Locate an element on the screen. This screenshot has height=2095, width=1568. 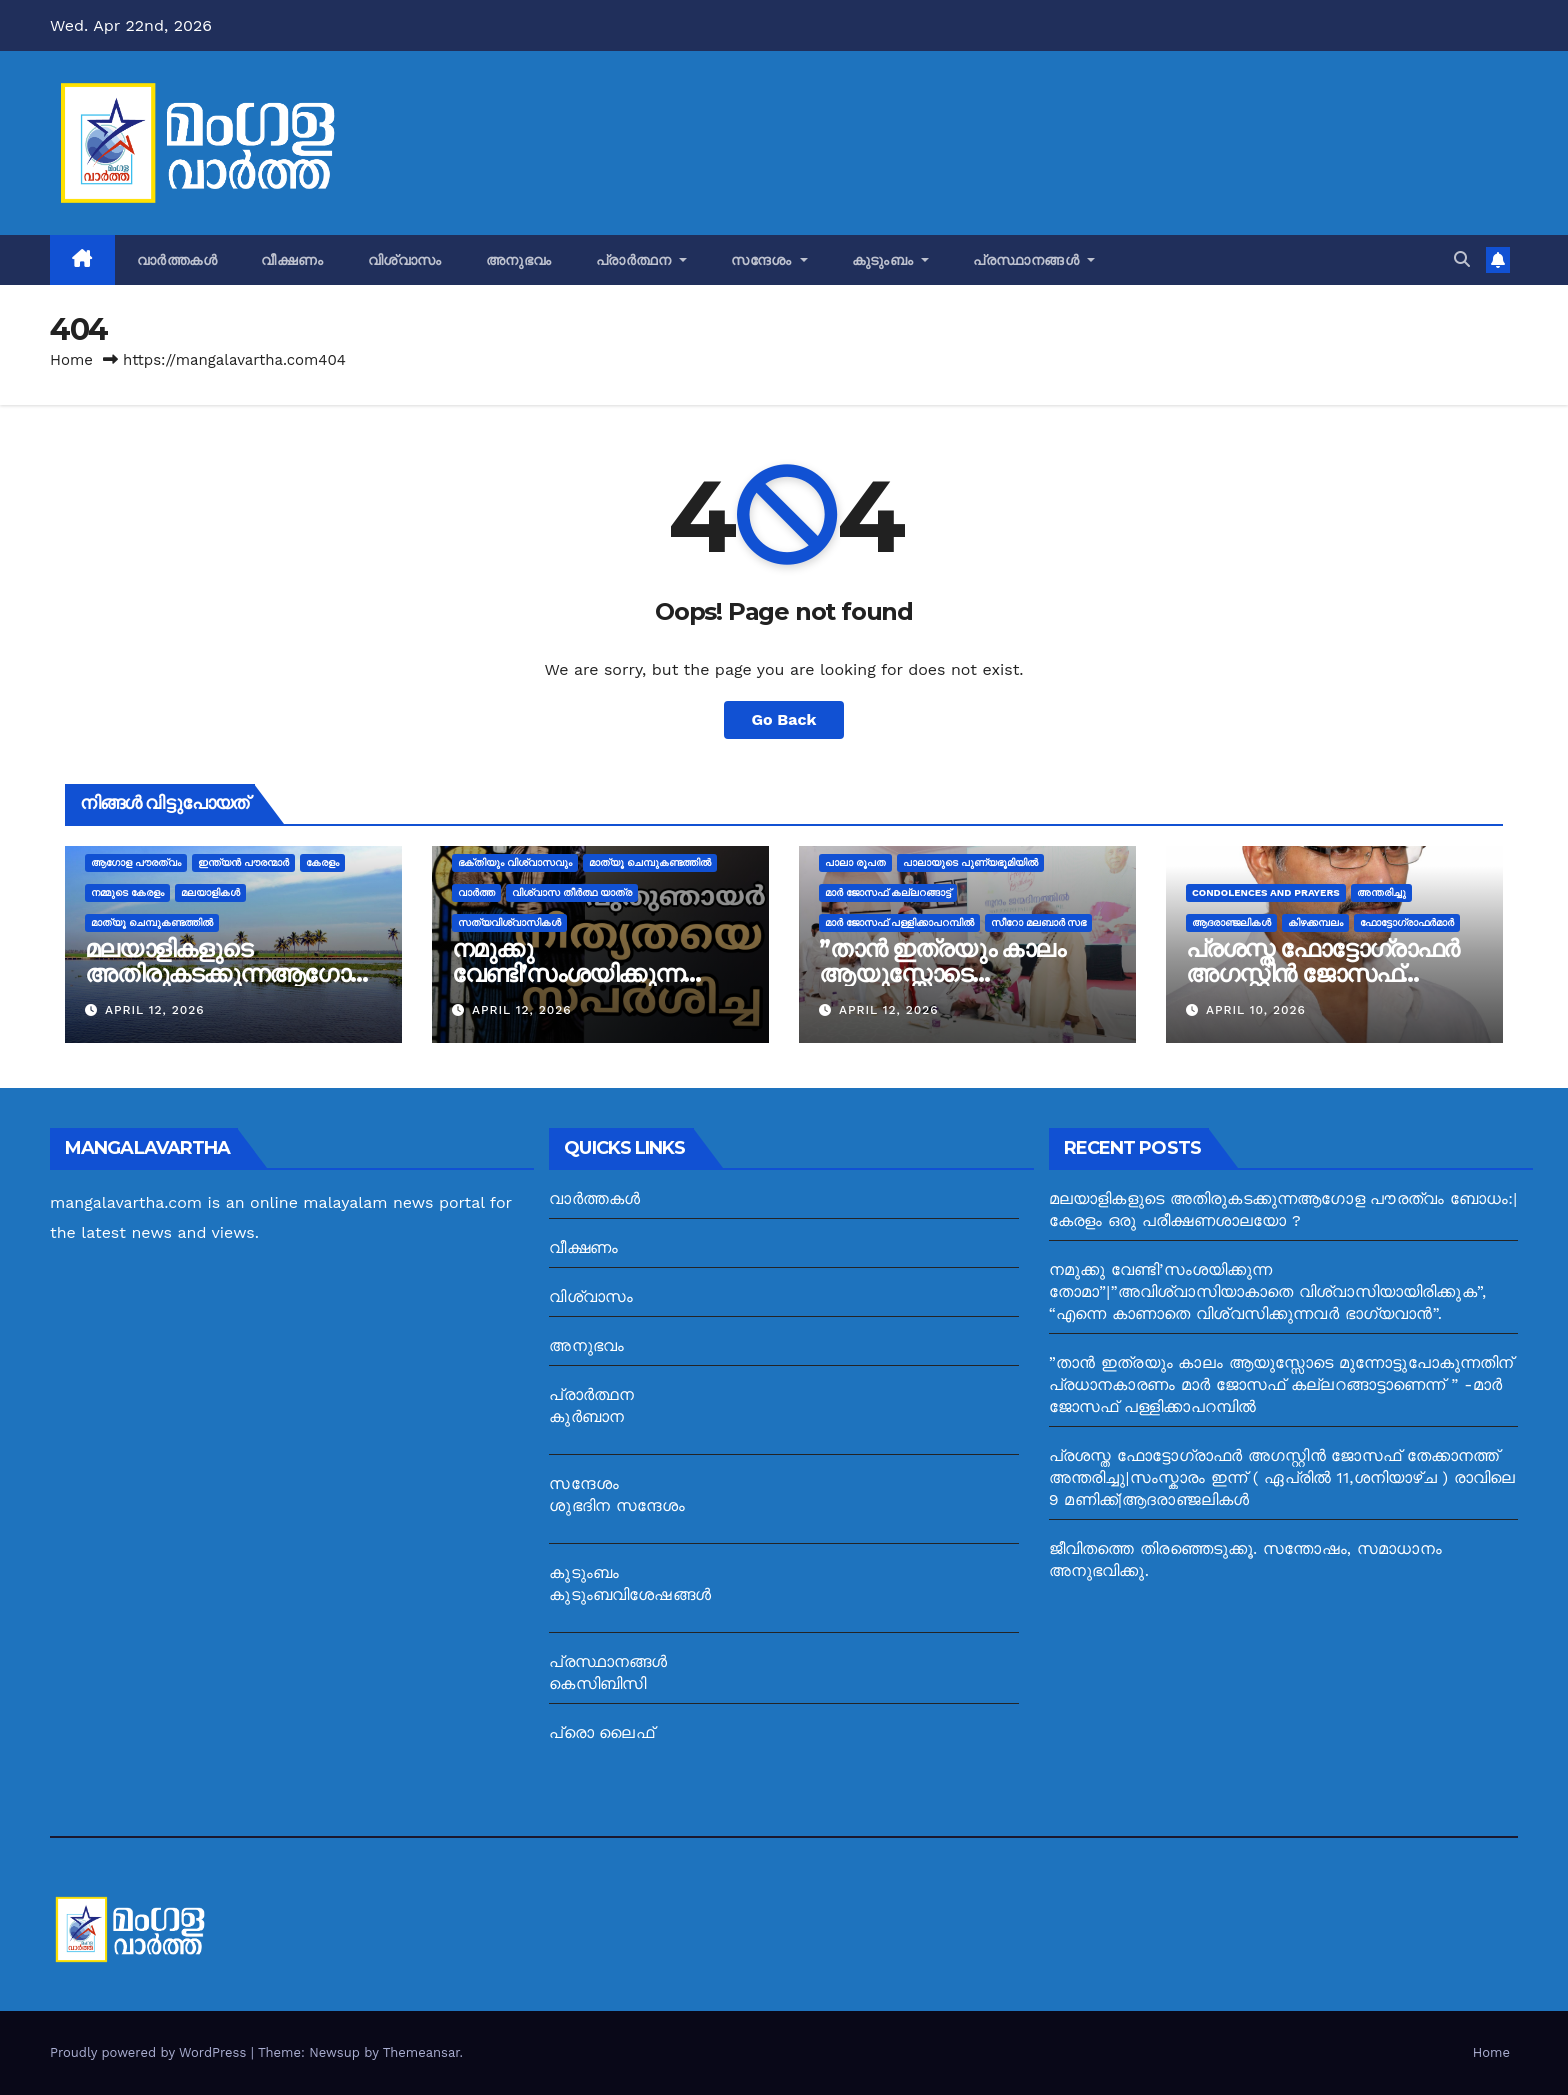
കേരളം is located at coordinates (322, 862).